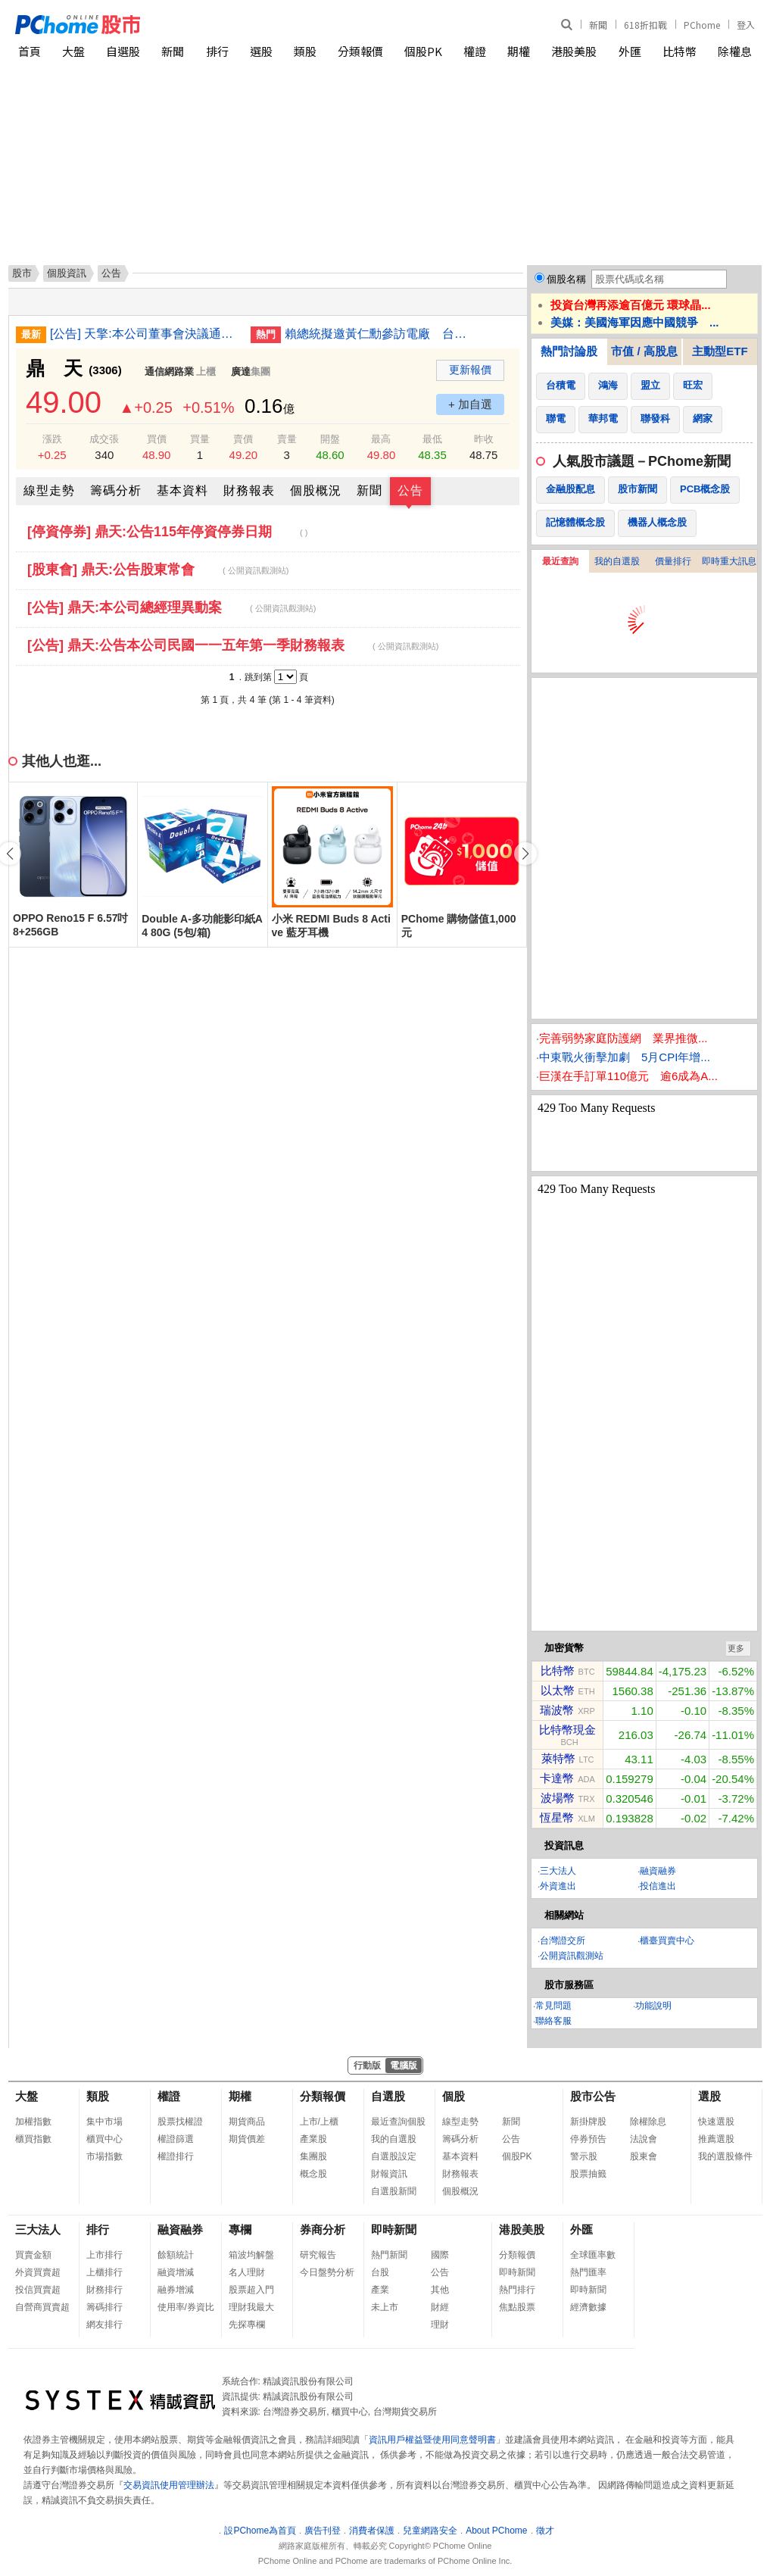  What do you see at coordinates (430, 2530) in the screenshot?
I see `兒童網路安全` at bounding box center [430, 2530].